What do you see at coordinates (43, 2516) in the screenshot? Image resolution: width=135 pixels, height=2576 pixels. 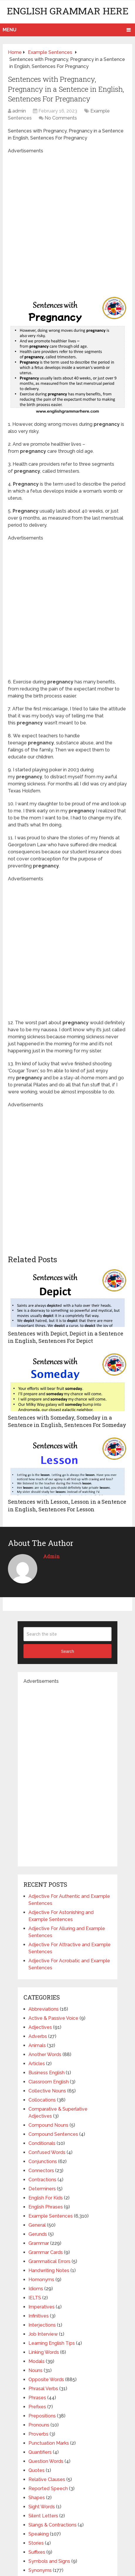 I see `Silent Letters` at bounding box center [43, 2516].